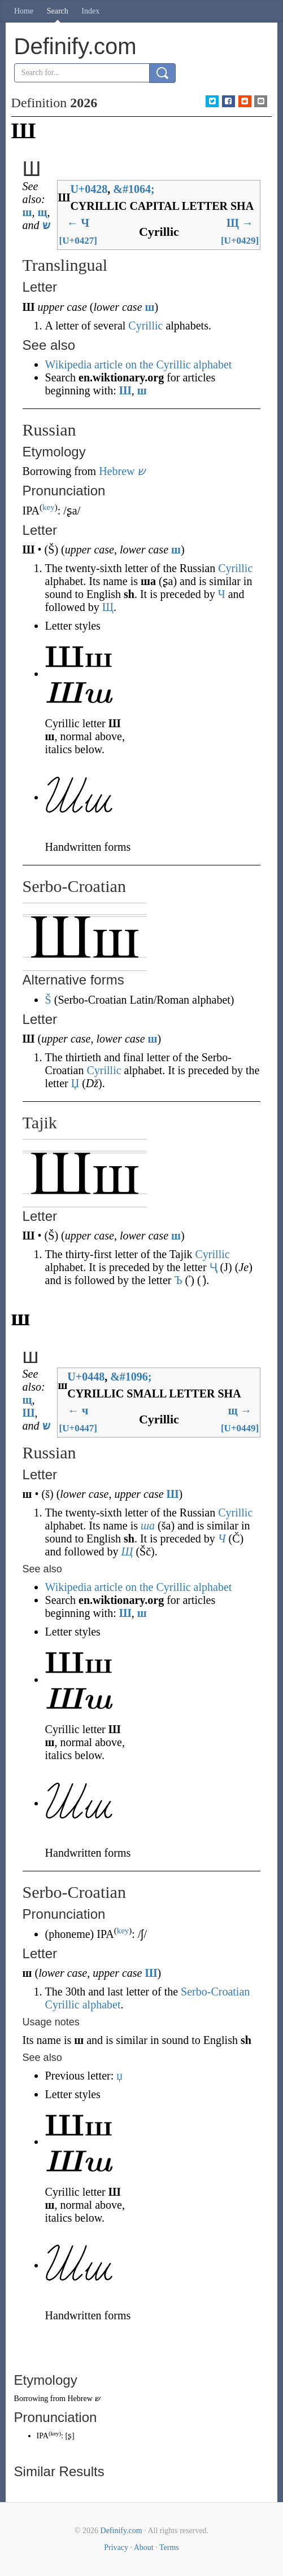 This screenshot has width=283, height=2576. What do you see at coordinates (133, 189) in the screenshot?
I see `#1064;` at bounding box center [133, 189].